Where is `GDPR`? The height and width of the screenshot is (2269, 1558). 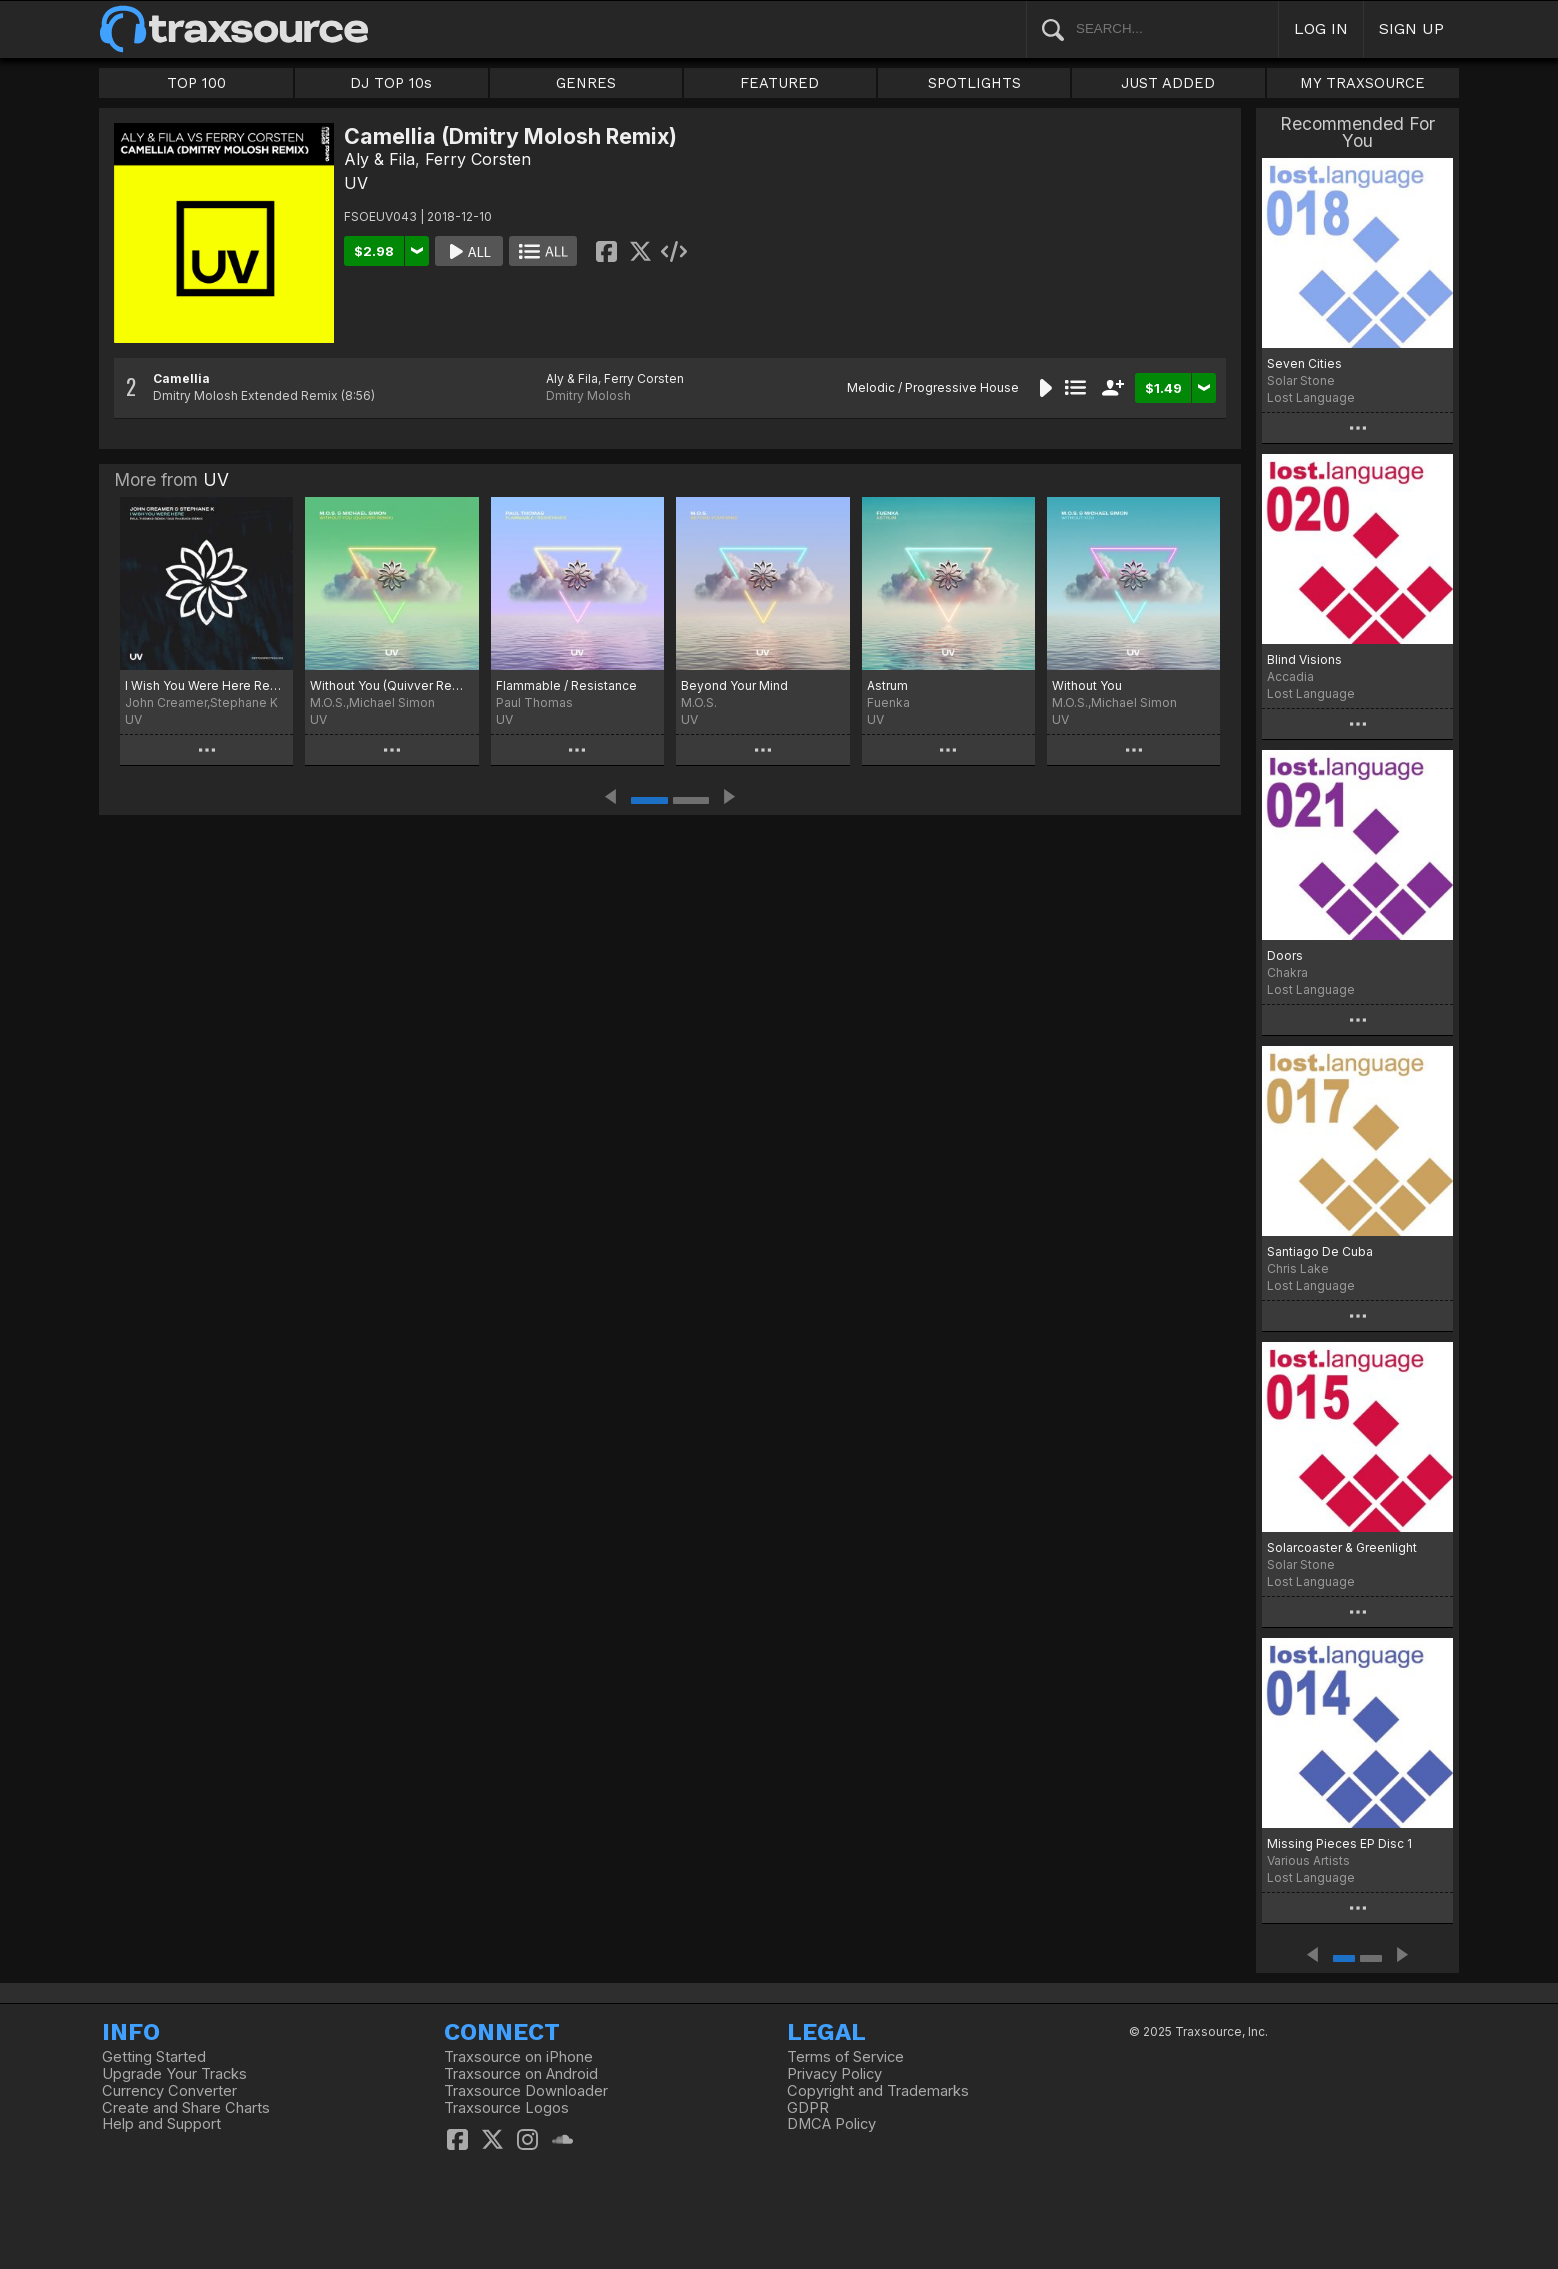
GDPR is located at coordinates (808, 2108).